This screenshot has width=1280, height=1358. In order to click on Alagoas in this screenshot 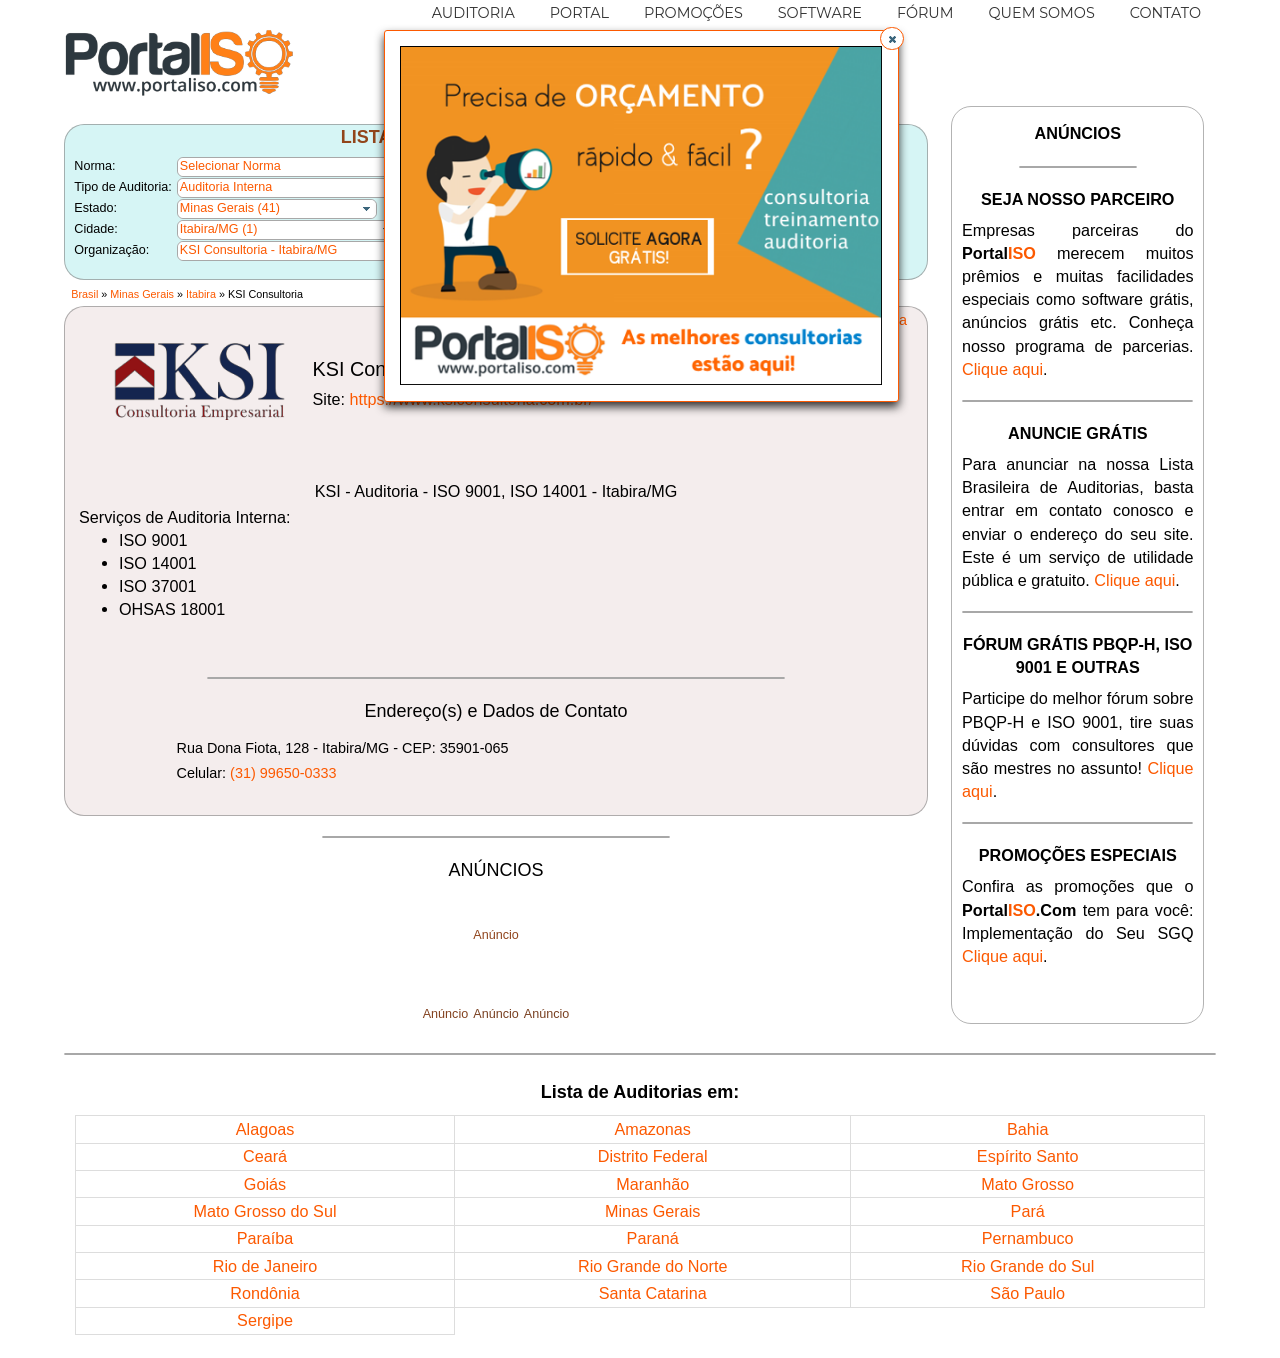, I will do `click(265, 1129)`.